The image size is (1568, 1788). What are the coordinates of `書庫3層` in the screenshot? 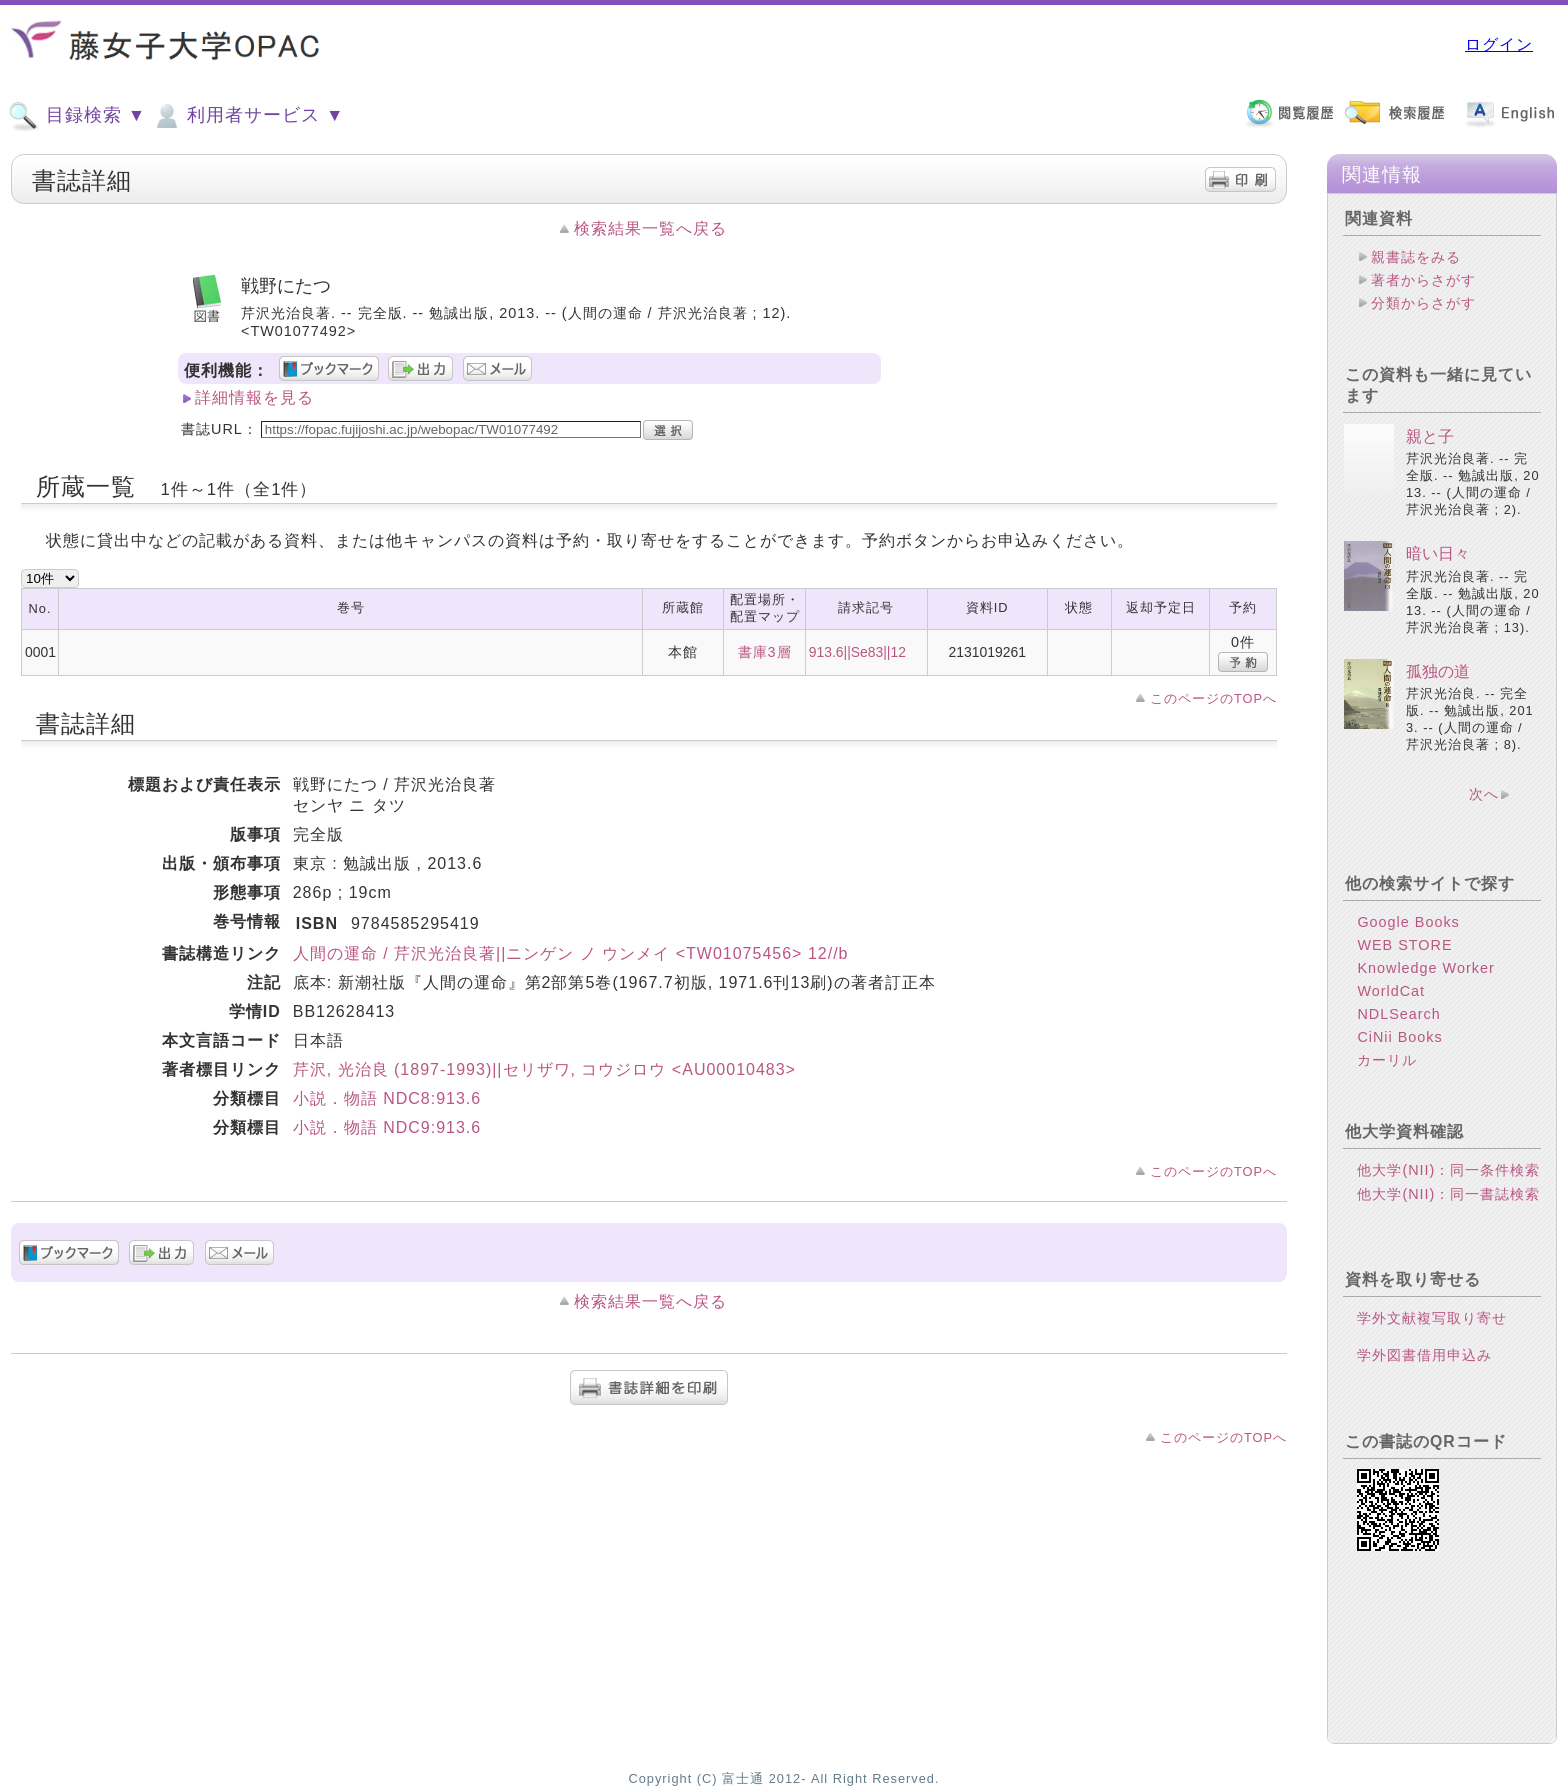 It's located at (765, 652).